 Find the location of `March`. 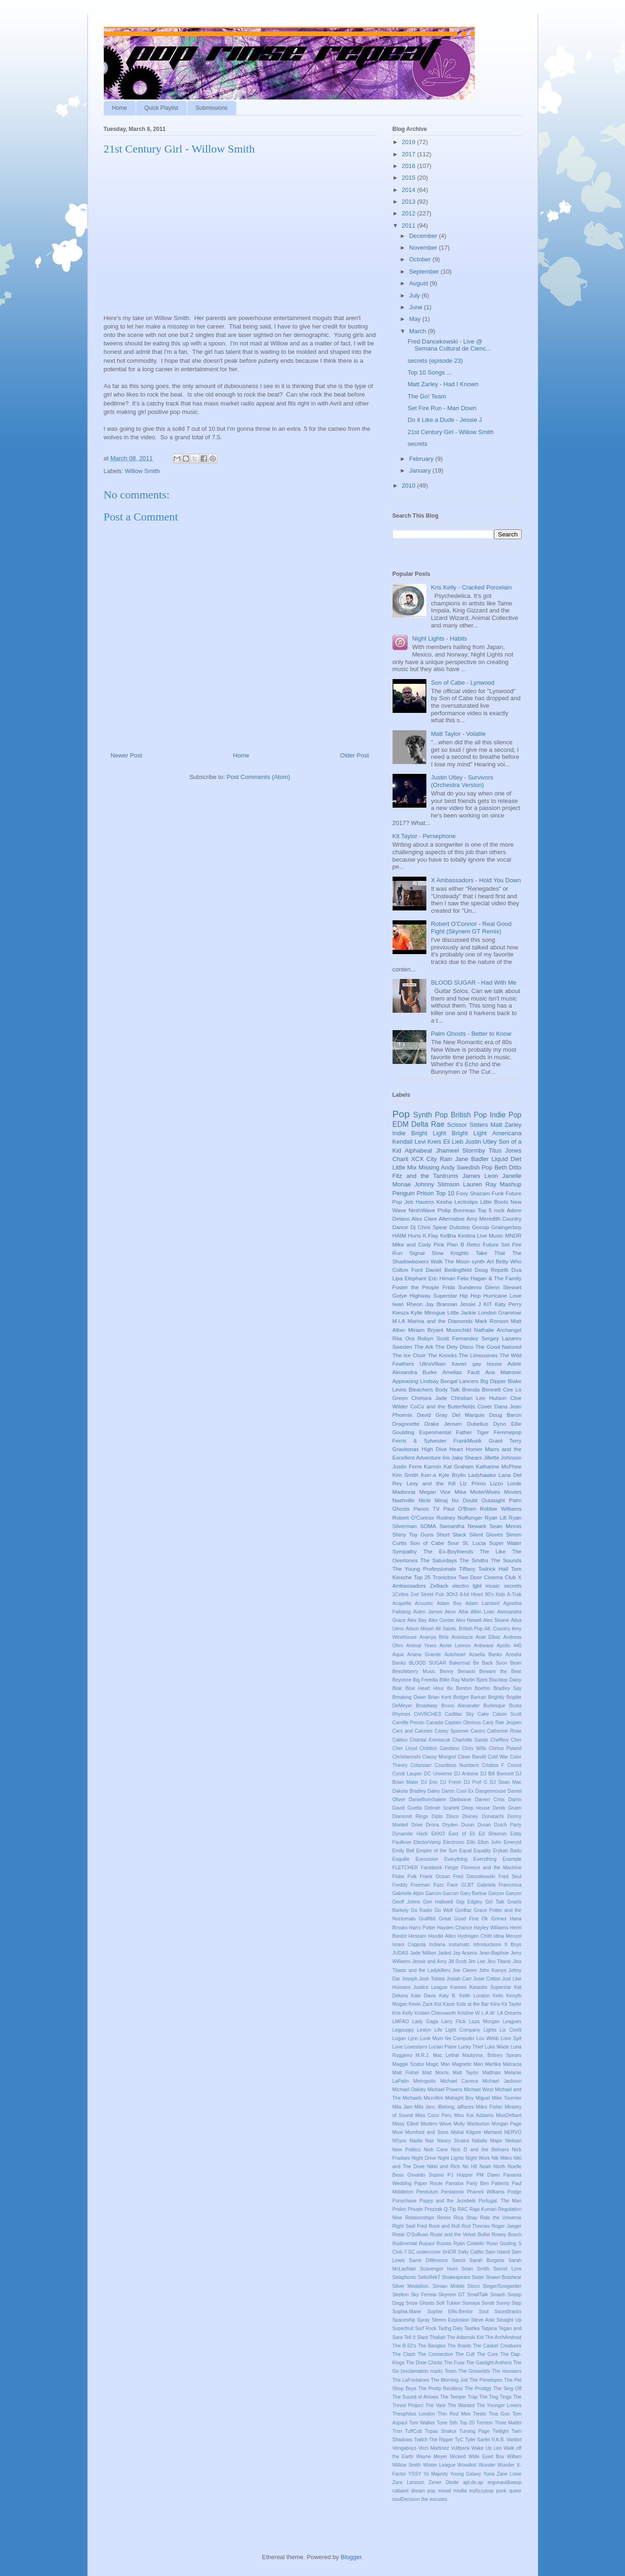

March is located at coordinates (418, 331).